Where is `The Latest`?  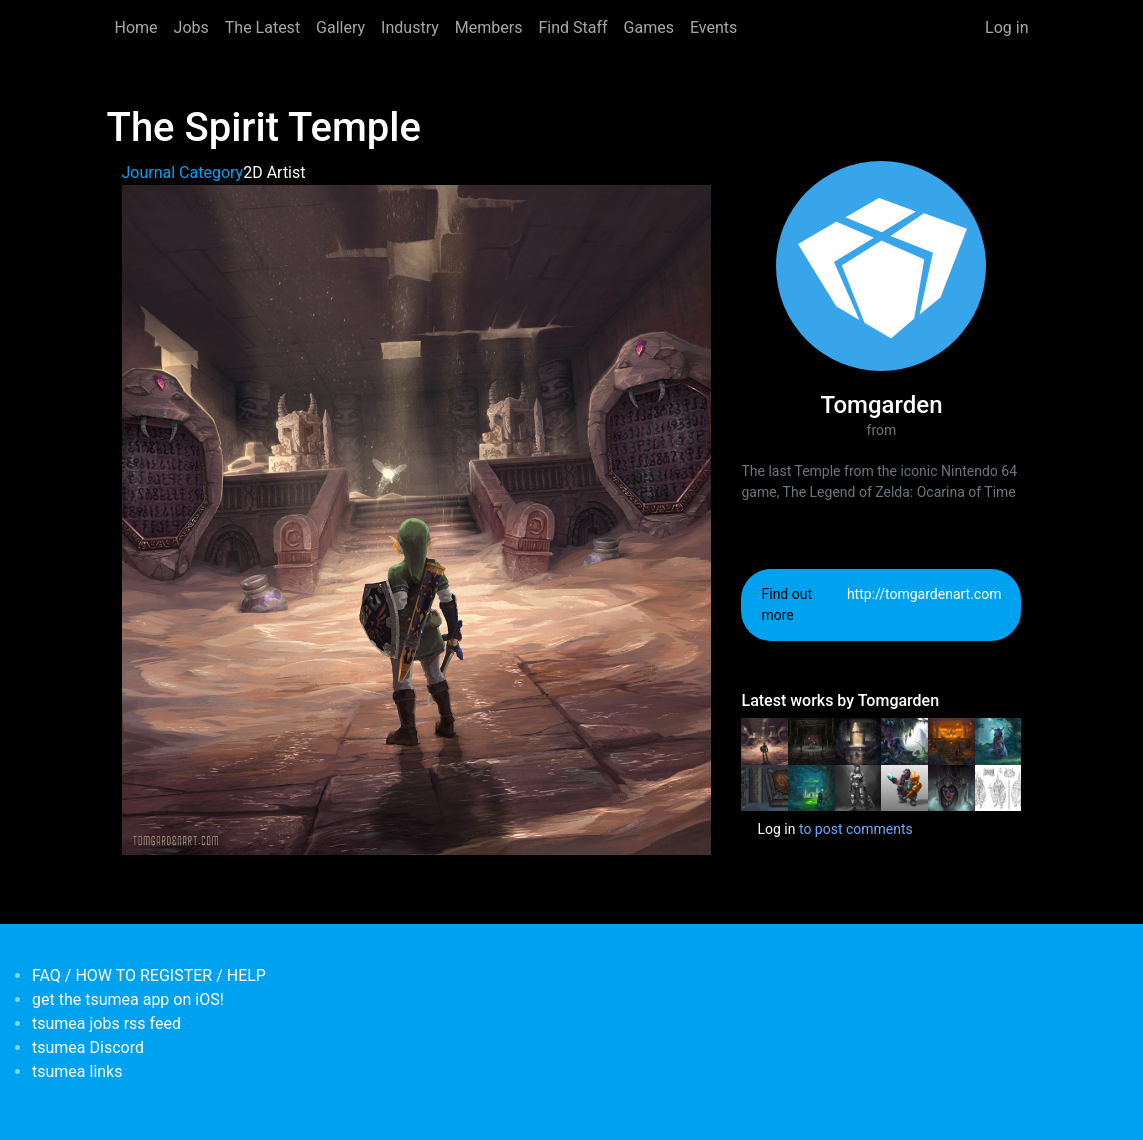 The Latest is located at coordinates (262, 27).